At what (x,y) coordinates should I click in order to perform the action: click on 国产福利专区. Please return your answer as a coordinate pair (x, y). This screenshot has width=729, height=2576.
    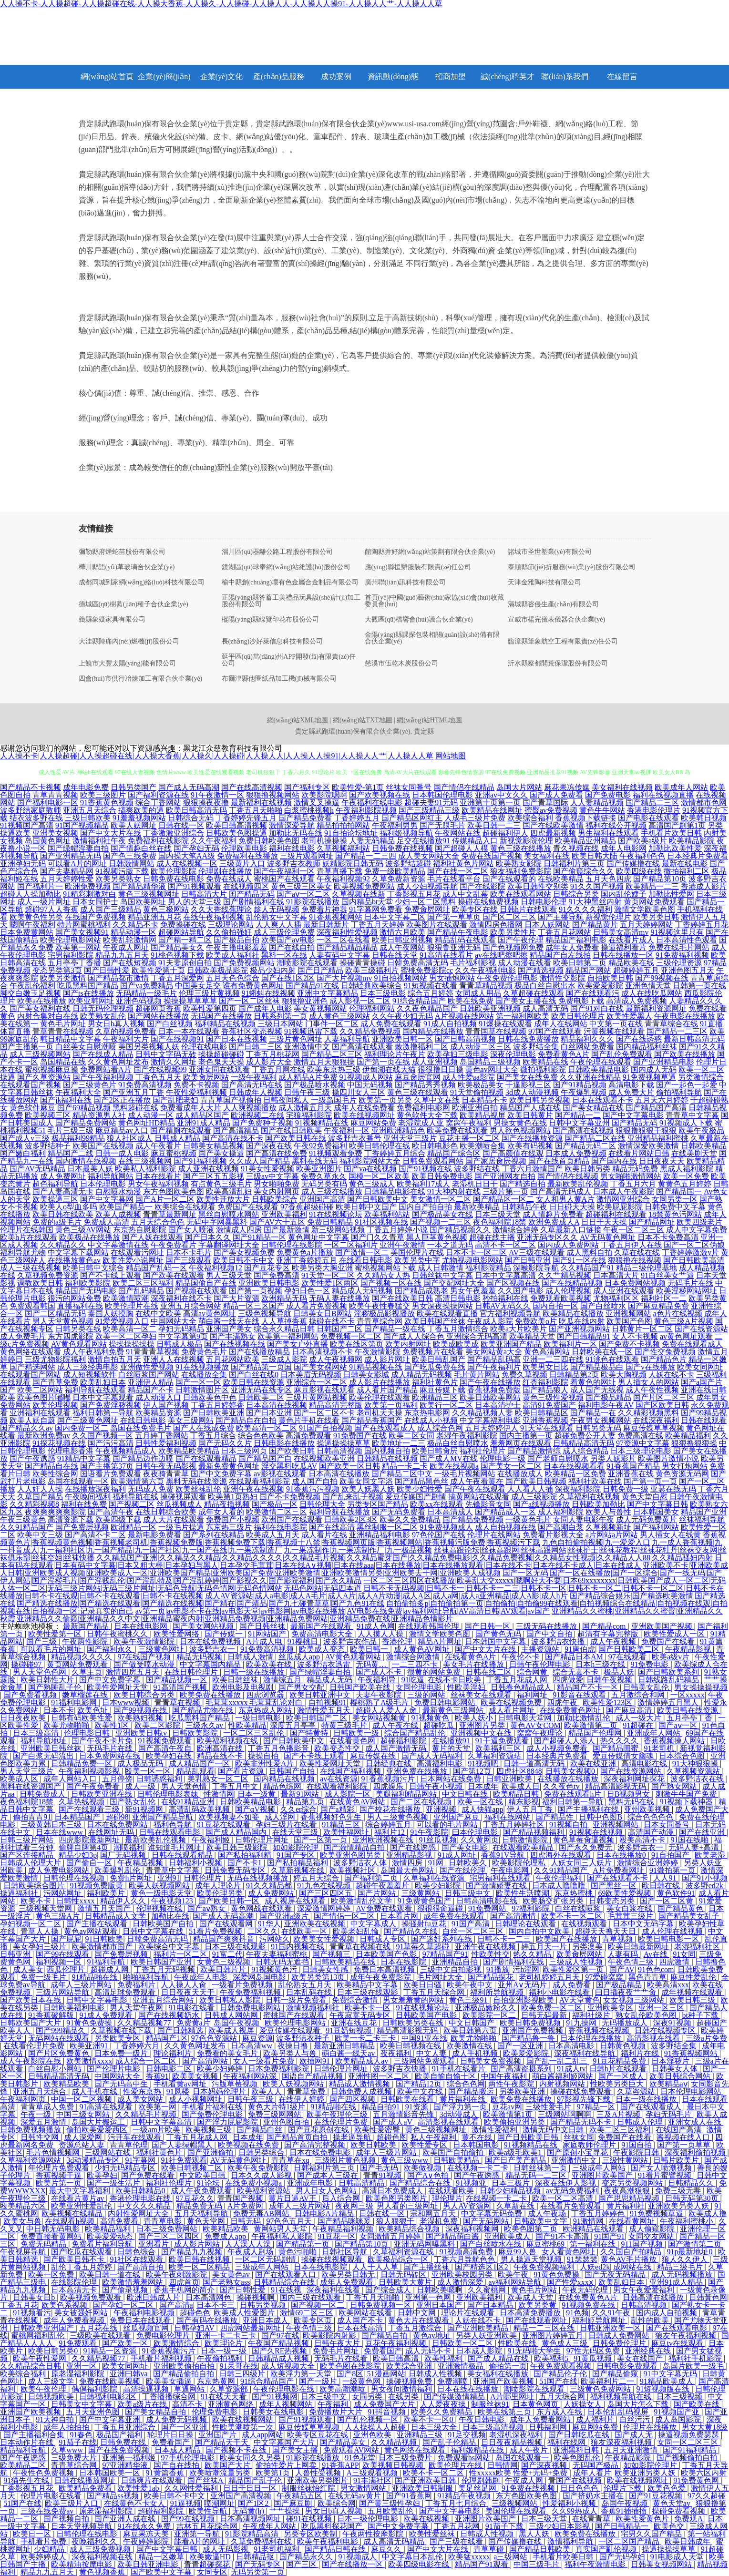
    Looking at the image, I should click on (307, 787).